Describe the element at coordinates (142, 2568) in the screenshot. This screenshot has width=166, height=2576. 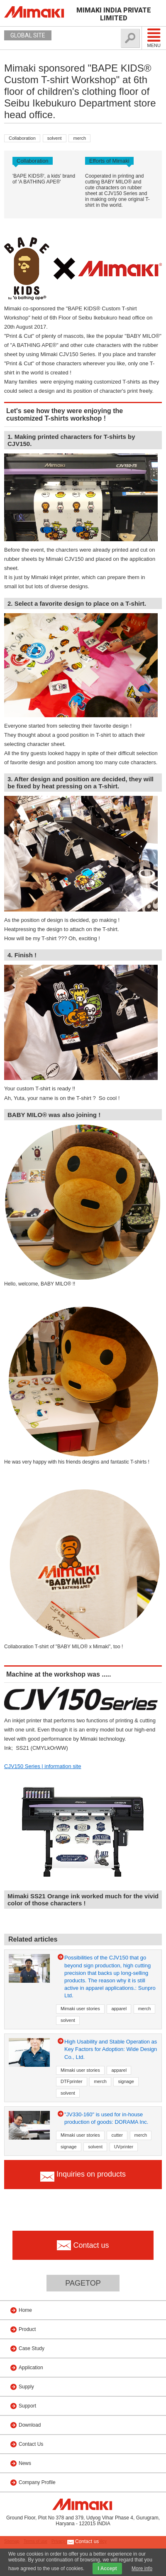
I see `More info` at that location.